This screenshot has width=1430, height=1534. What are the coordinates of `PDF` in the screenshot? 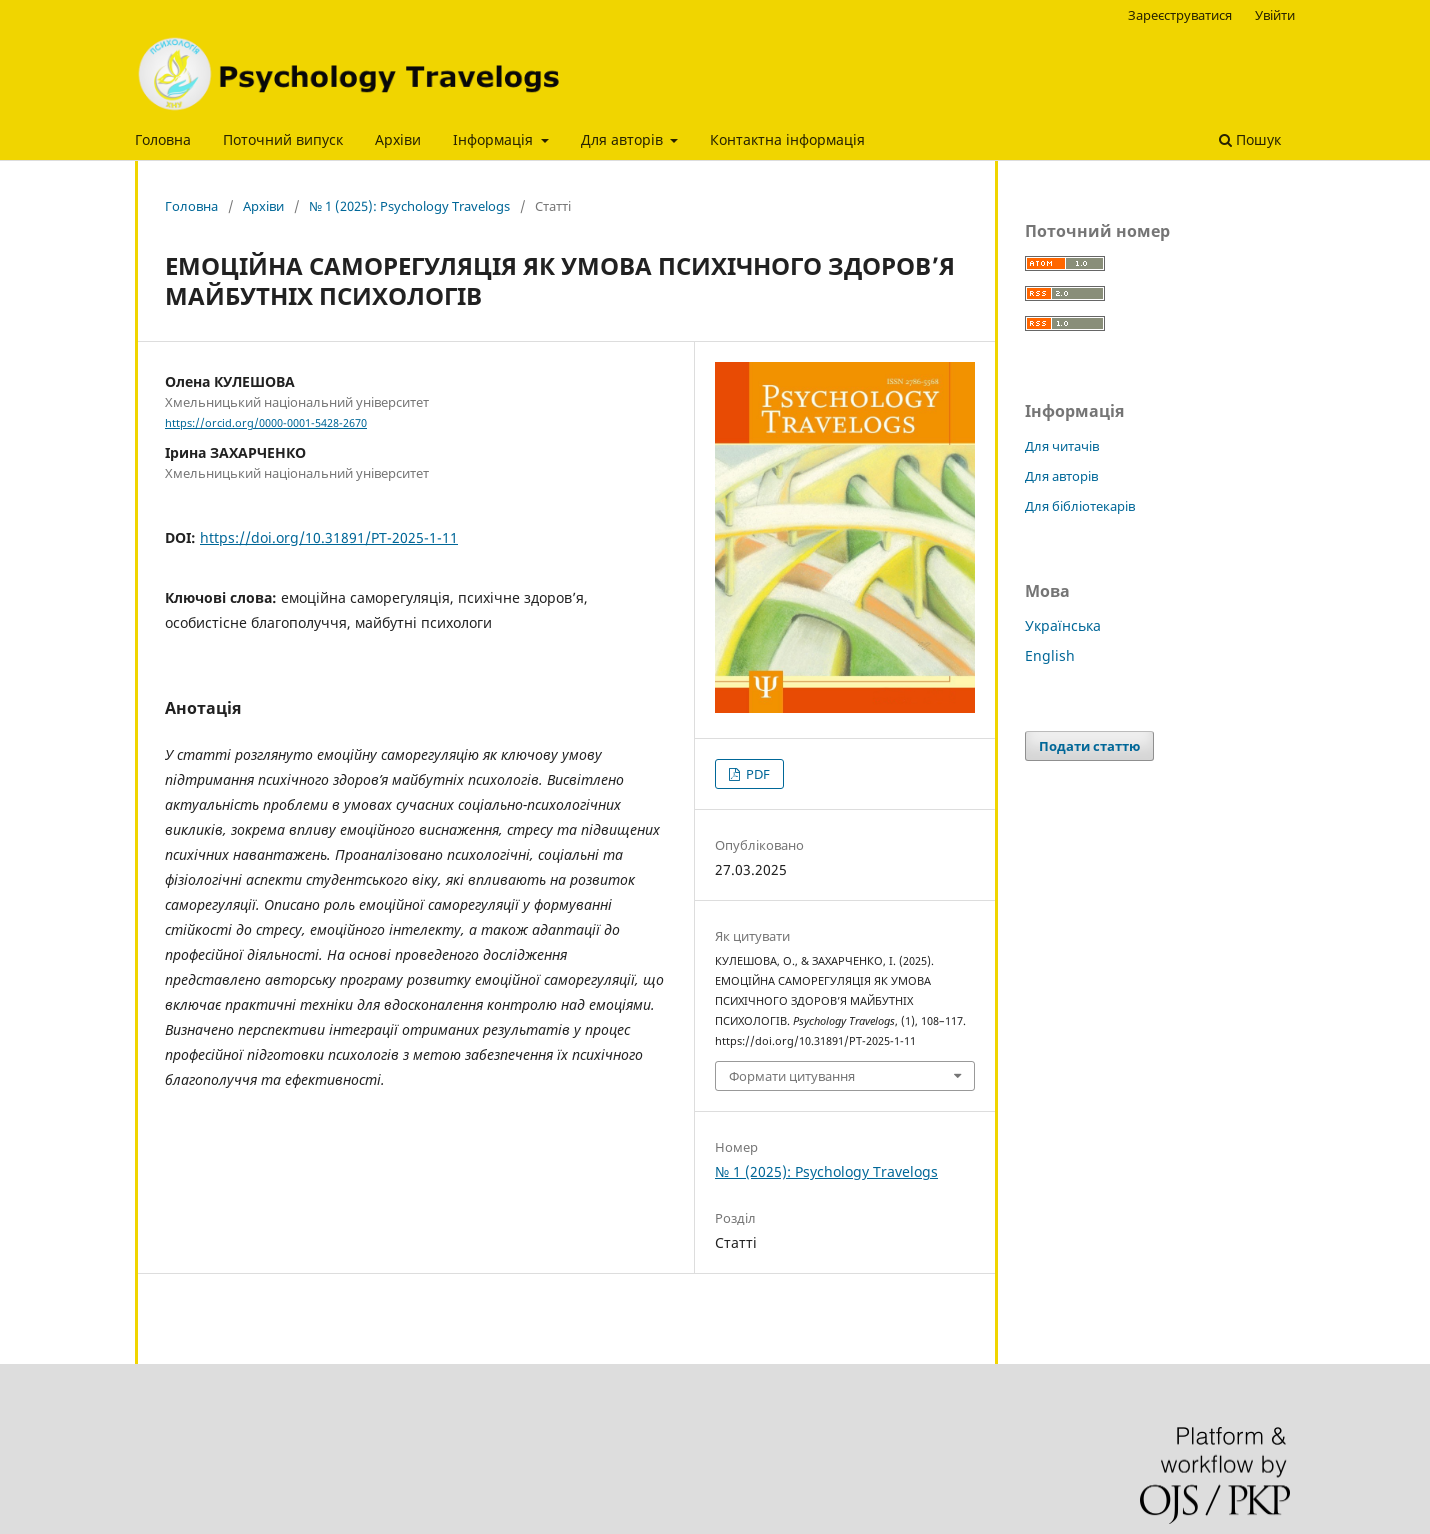 It's located at (756, 774).